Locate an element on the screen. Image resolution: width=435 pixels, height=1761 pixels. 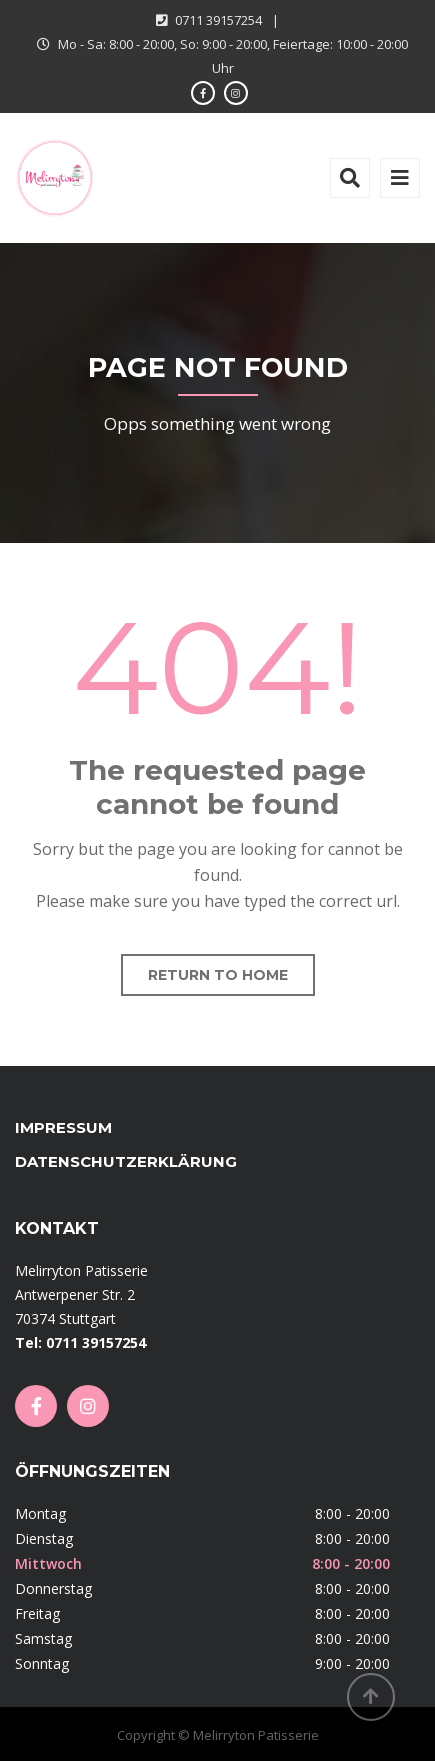
Impressum is located at coordinates (63, 1127).